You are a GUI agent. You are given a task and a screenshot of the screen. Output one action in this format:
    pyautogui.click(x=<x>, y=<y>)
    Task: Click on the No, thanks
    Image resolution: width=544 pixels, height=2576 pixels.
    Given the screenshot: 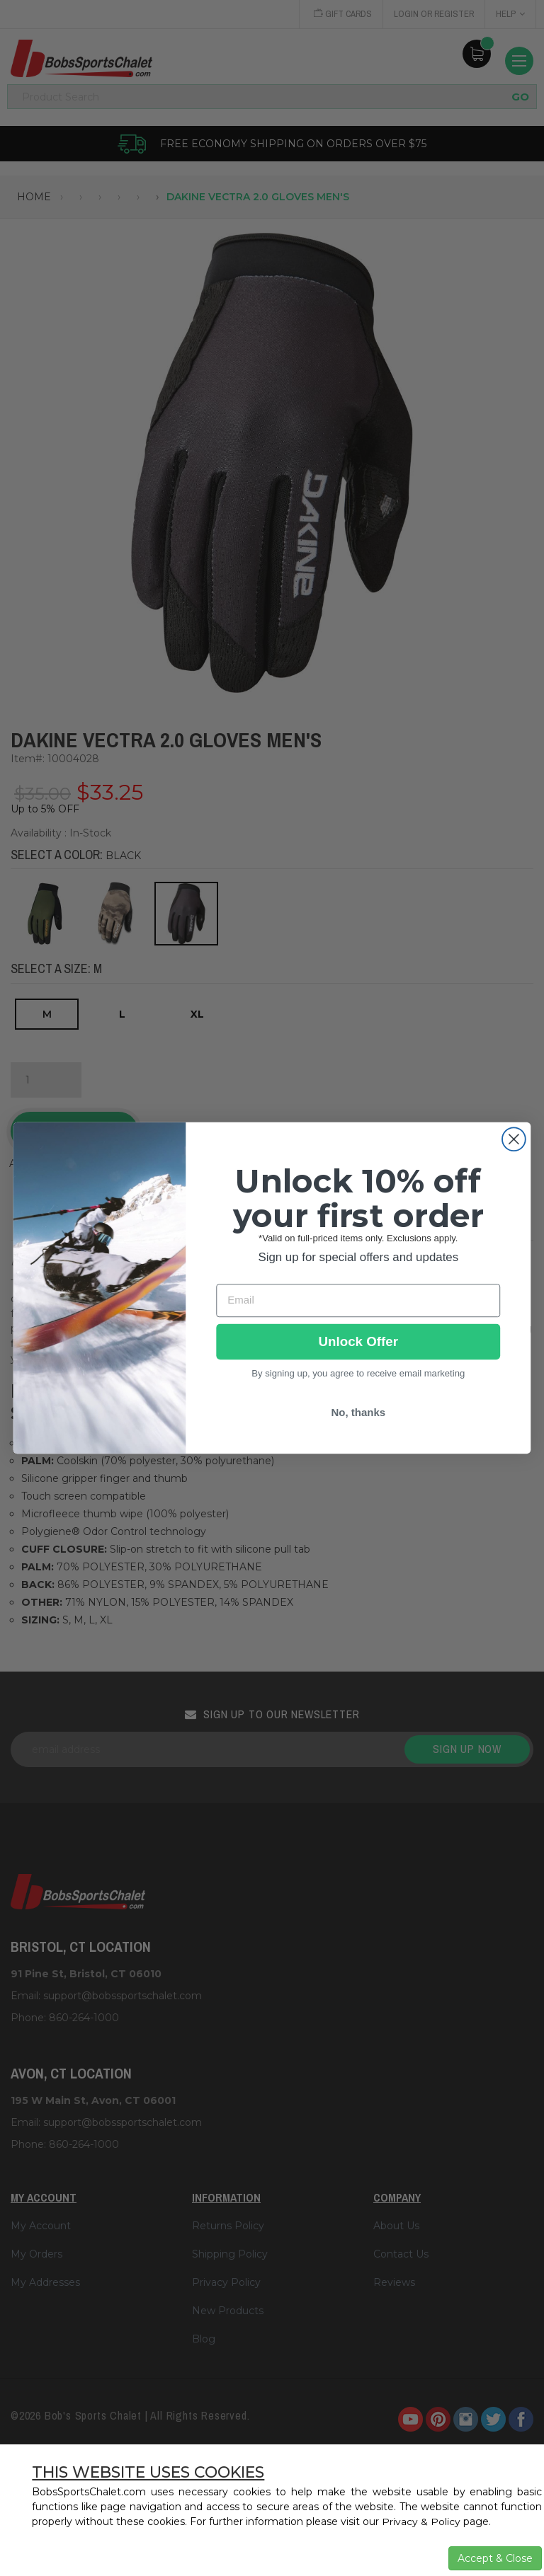 What is the action you would take?
    pyautogui.click(x=358, y=1412)
    